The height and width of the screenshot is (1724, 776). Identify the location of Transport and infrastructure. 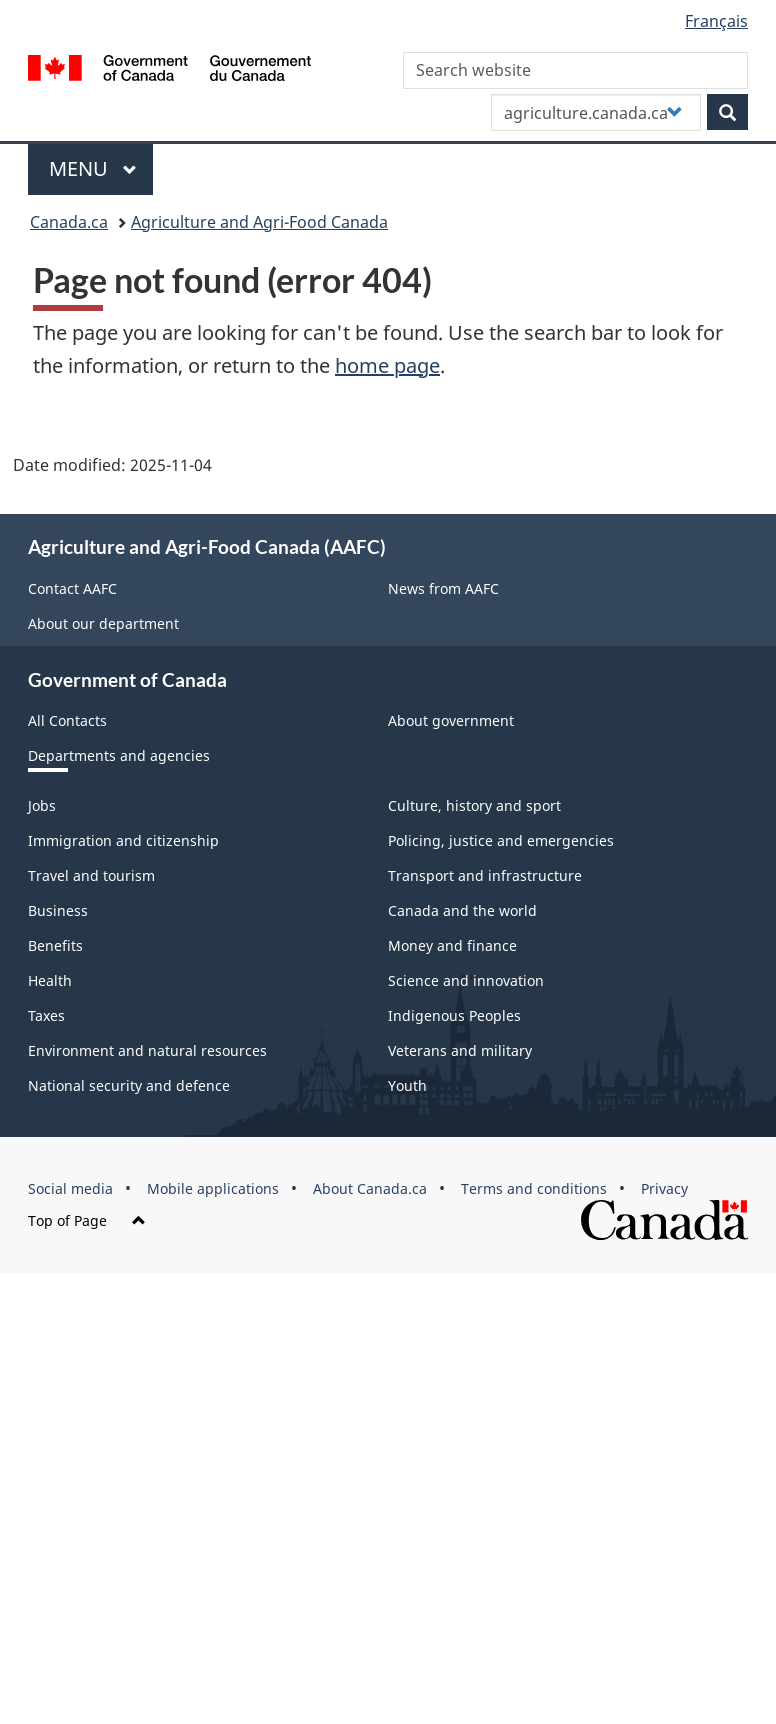
(485, 875).